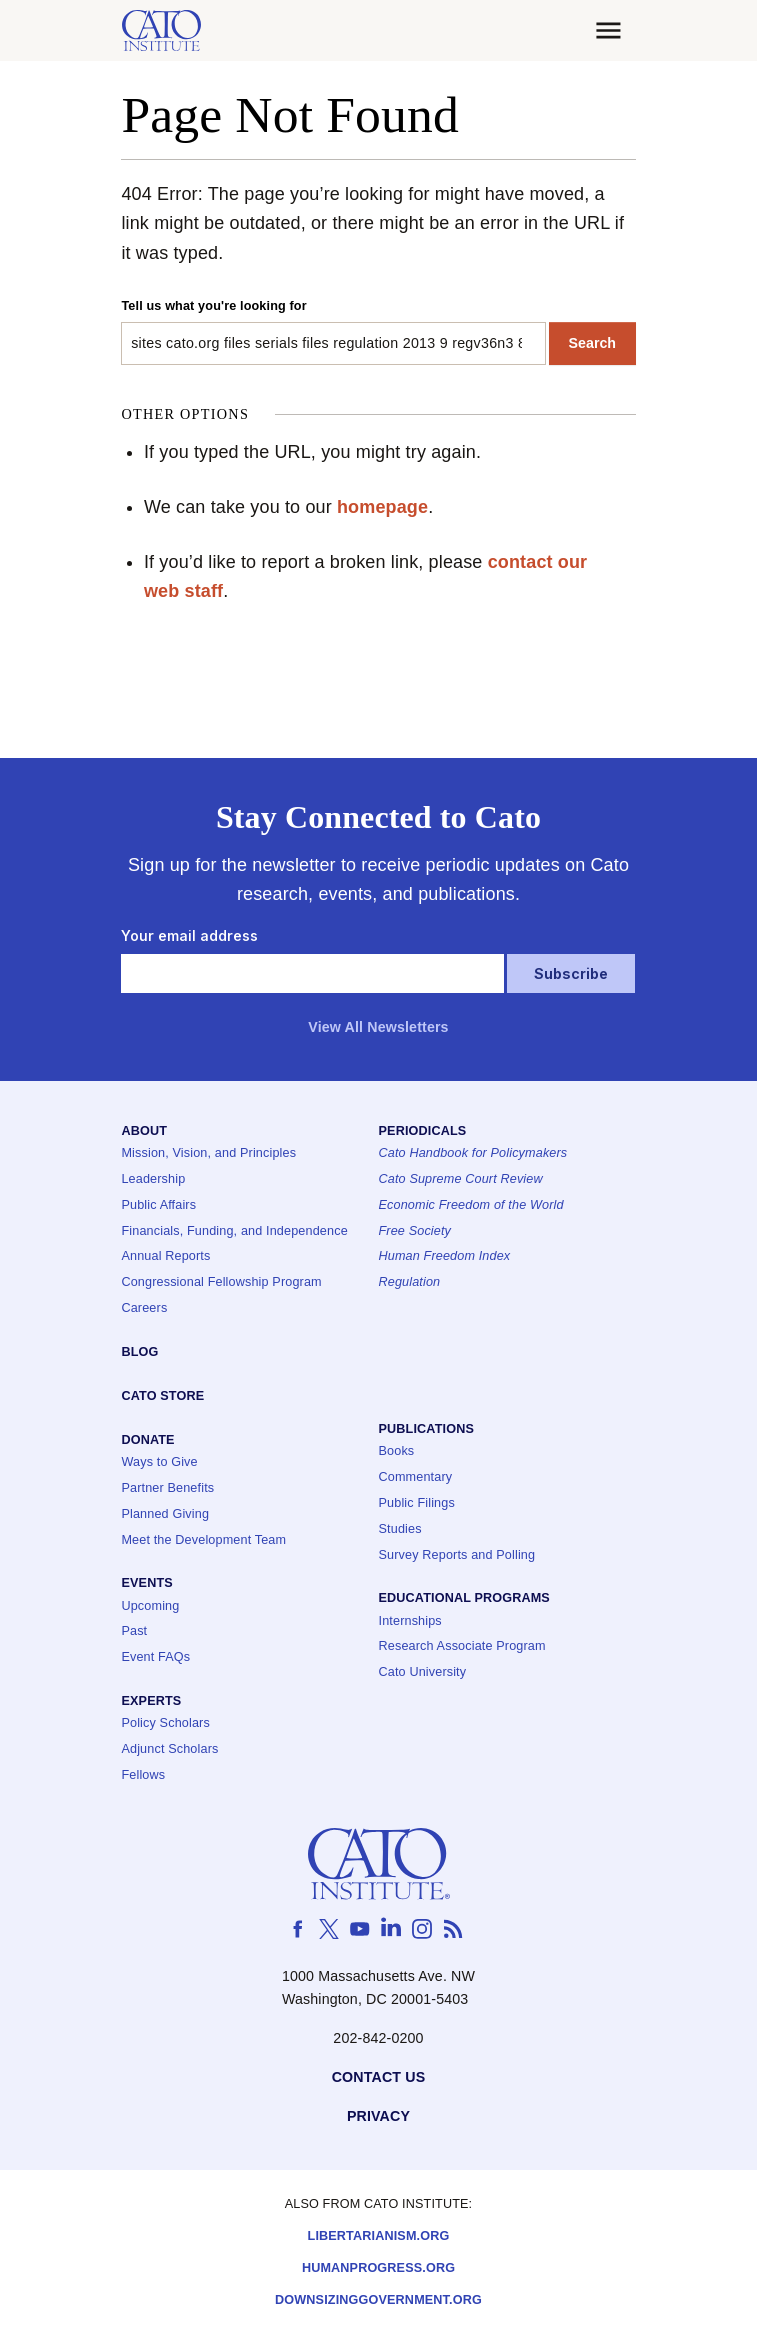 Image resolution: width=757 pixels, height=2336 pixels. What do you see at coordinates (143, 1775) in the screenshot?
I see `Fellows` at bounding box center [143, 1775].